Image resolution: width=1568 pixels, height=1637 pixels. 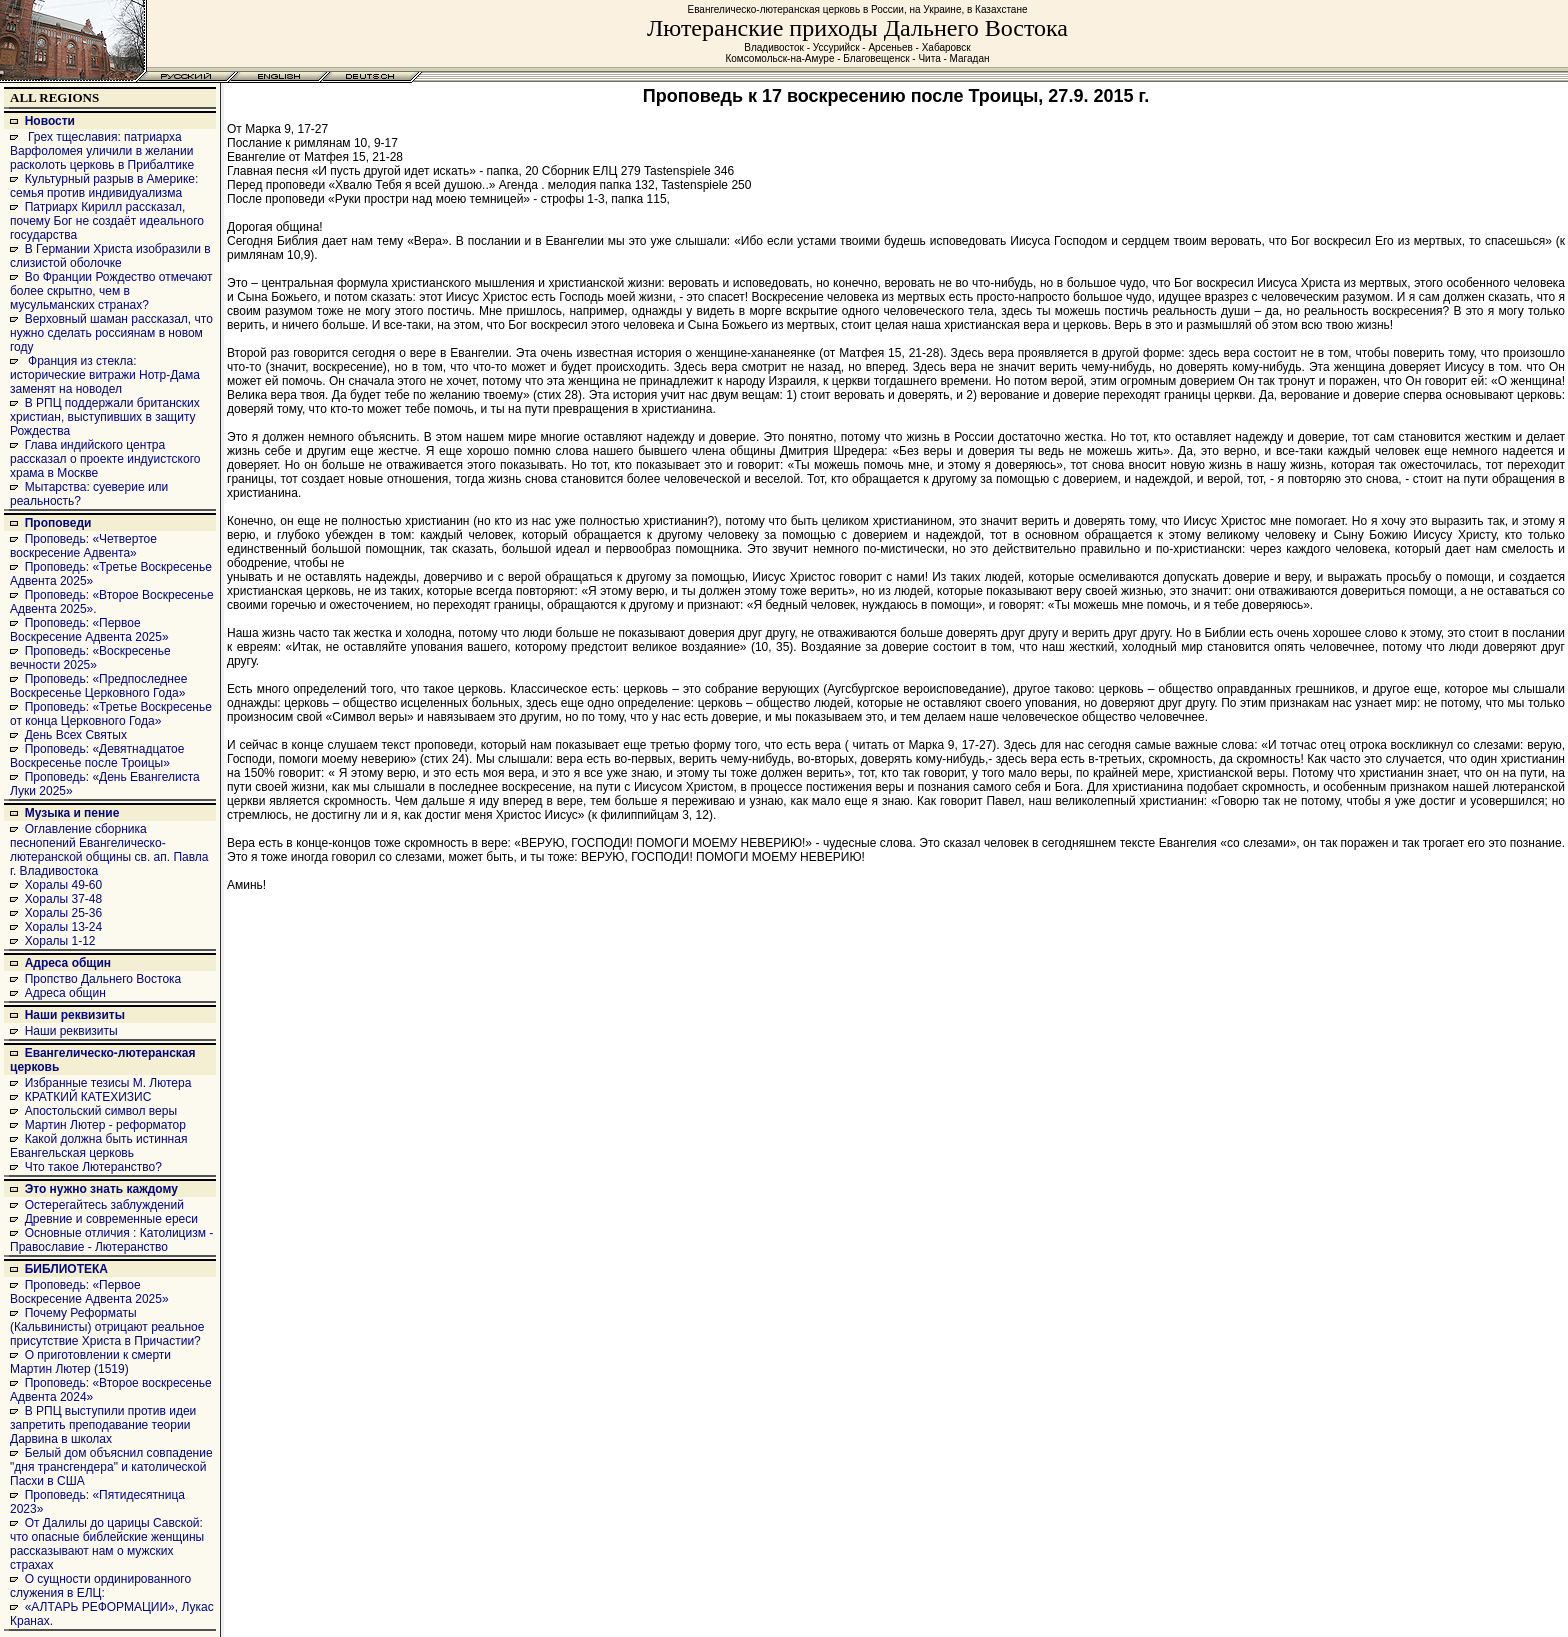 What do you see at coordinates (102, 151) in the screenshot?
I see `Грех тщеславия: патриарха Варфоломея уличили в желании расколоть церковь в Прибалтике` at bounding box center [102, 151].